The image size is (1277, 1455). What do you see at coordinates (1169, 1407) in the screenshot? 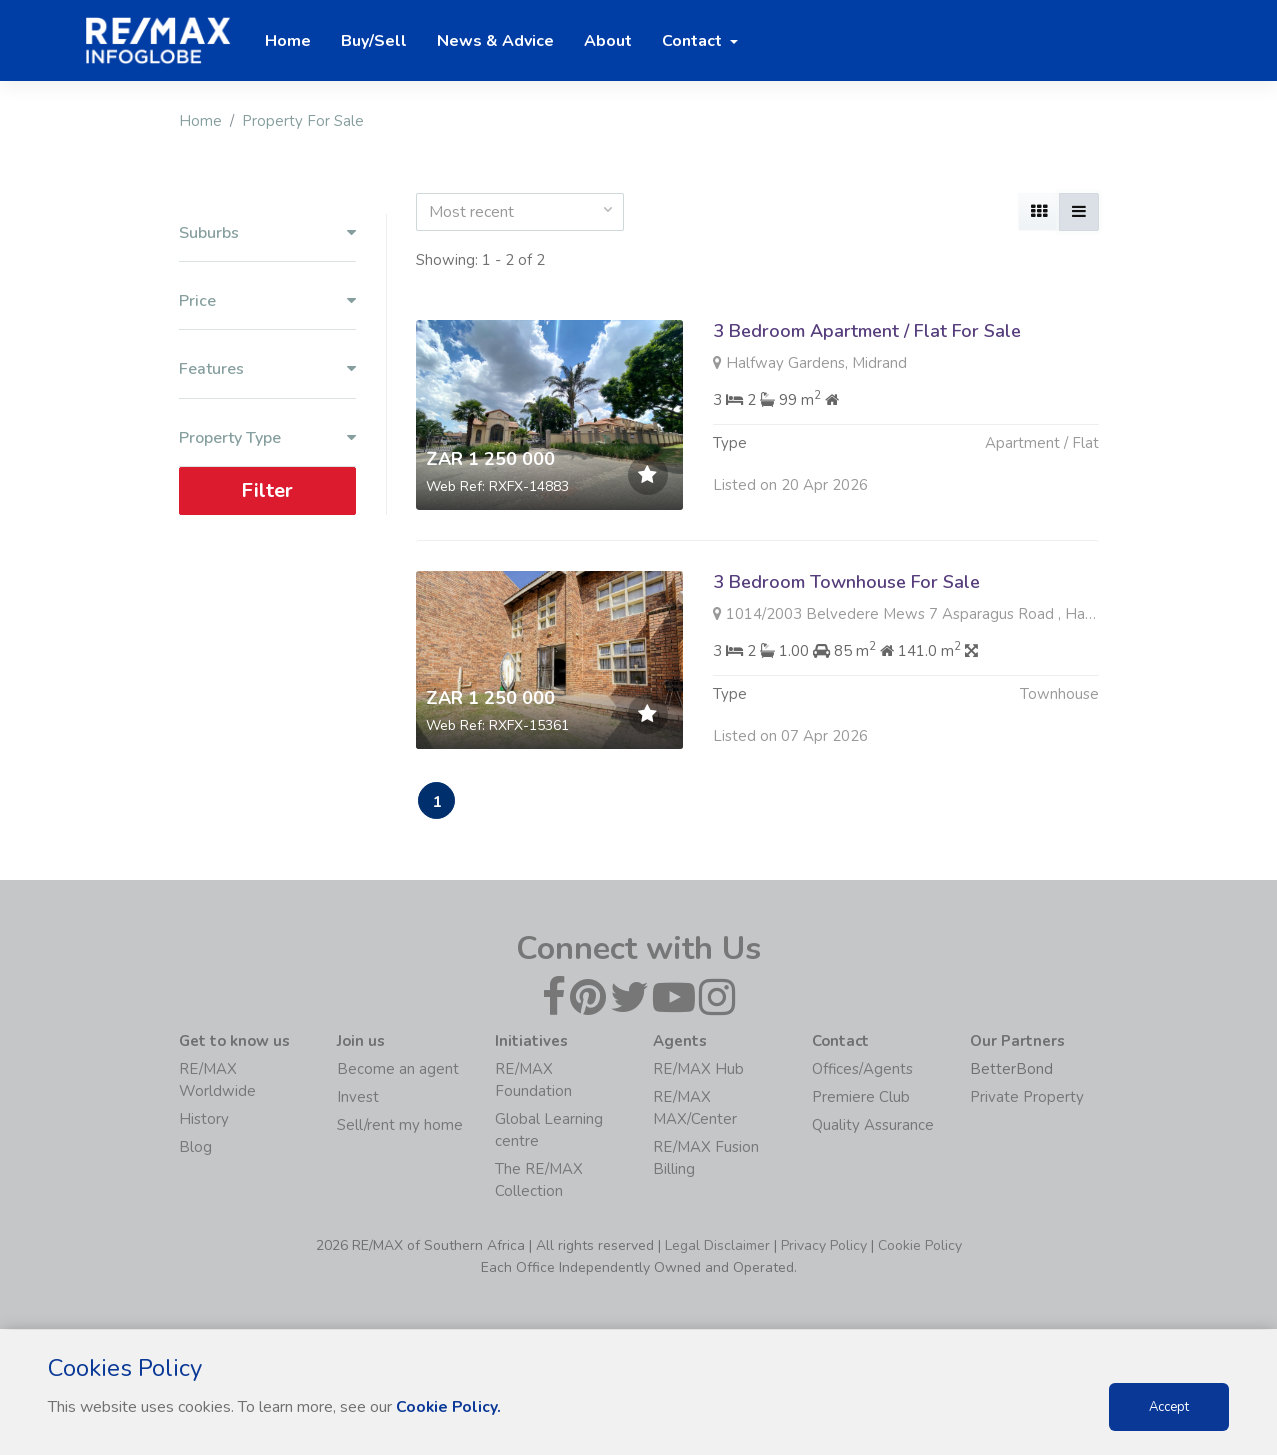
I see `Accept` at bounding box center [1169, 1407].